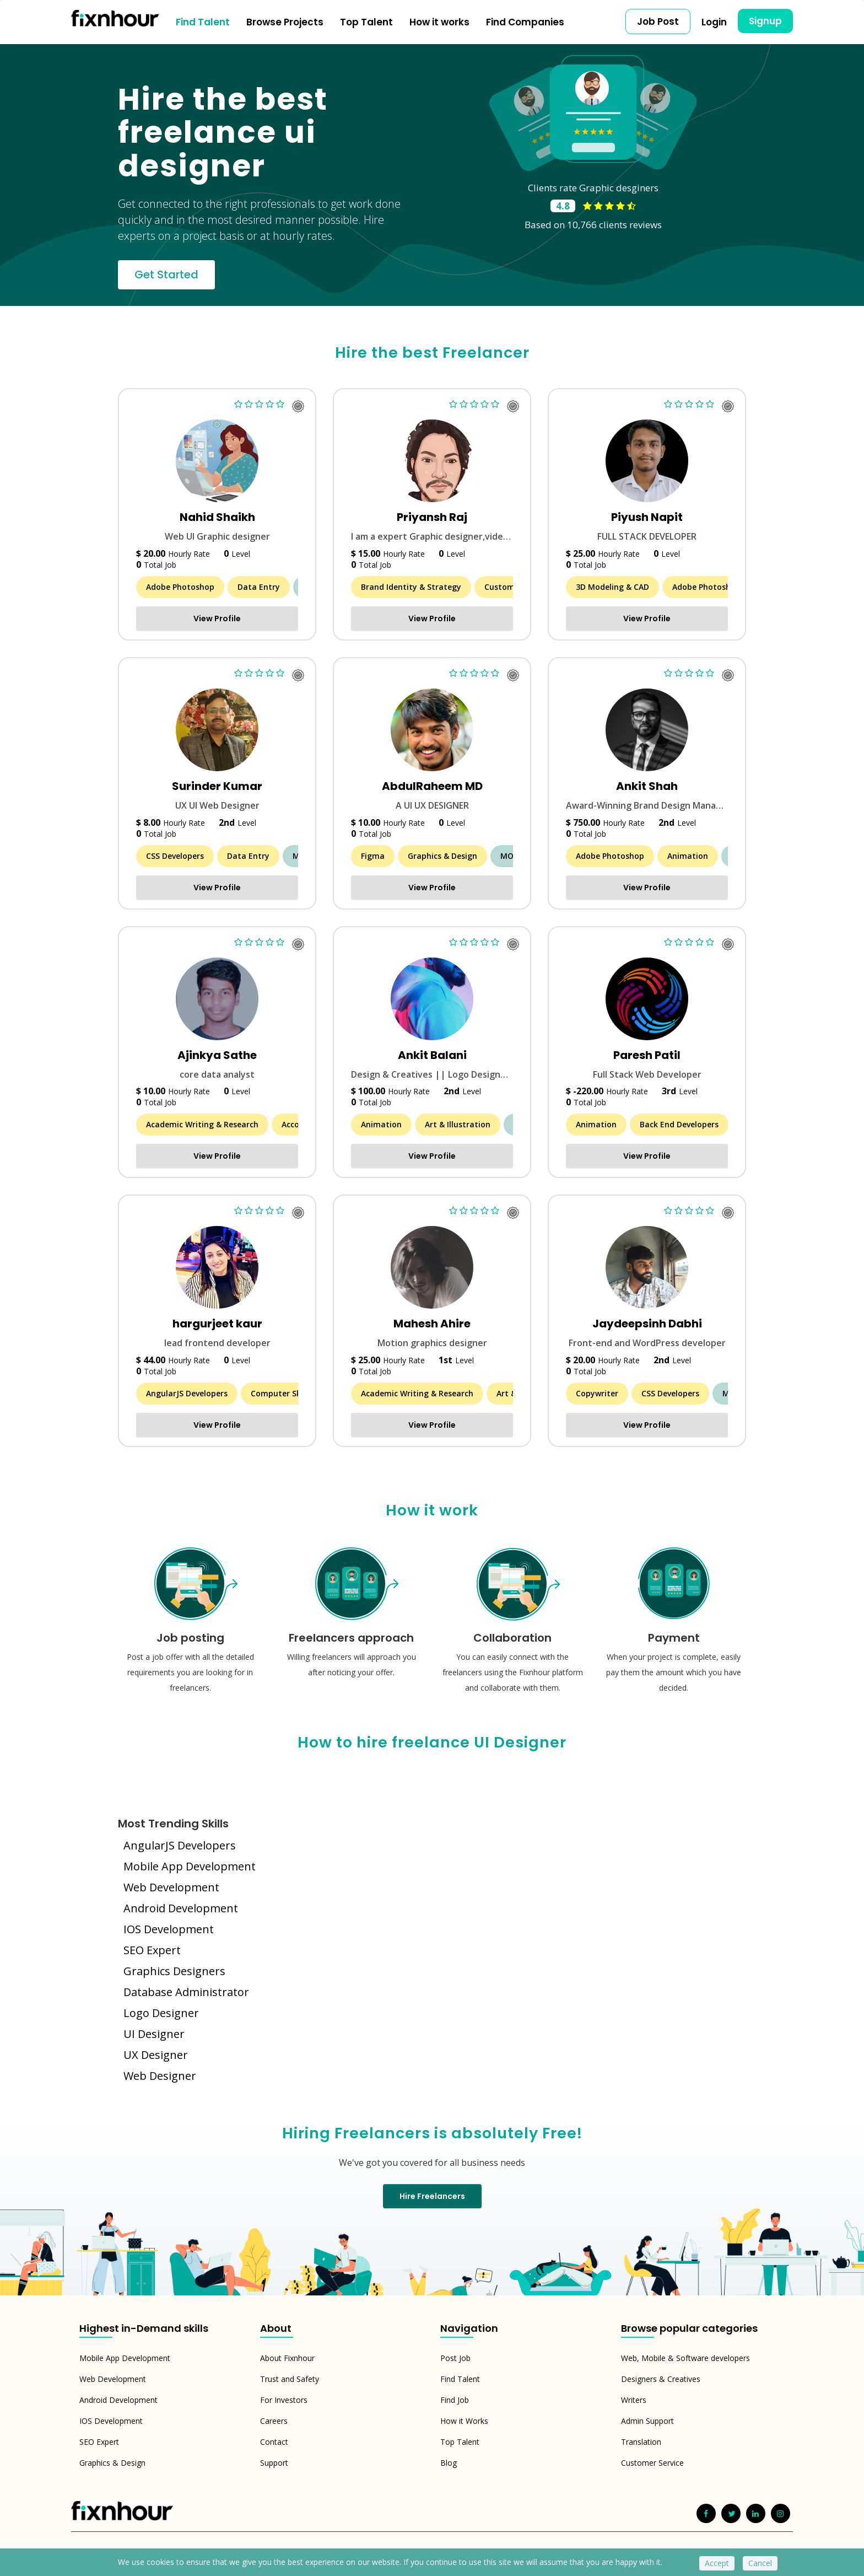 Image resolution: width=864 pixels, height=2576 pixels. Describe the element at coordinates (717, 2563) in the screenshot. I see `Accept` at that location.